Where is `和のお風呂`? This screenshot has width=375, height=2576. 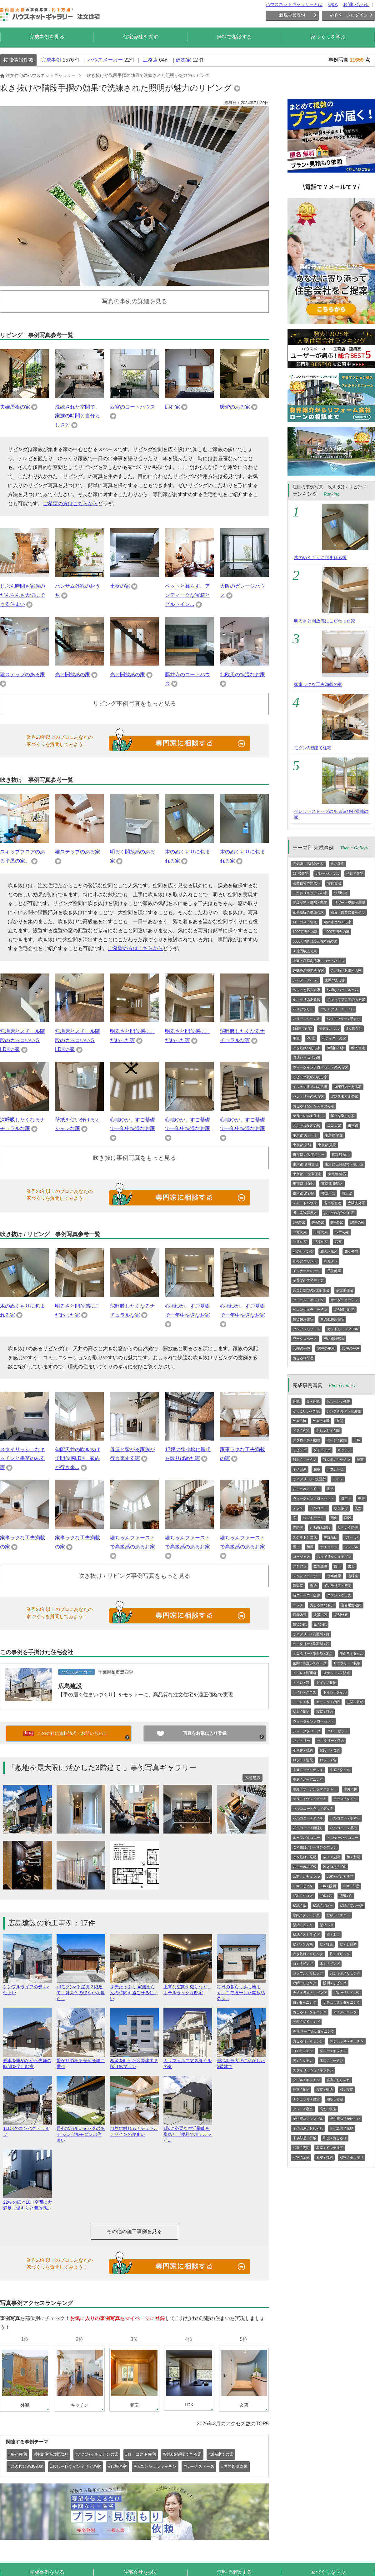 和のお風呂 is located at coordinates (329, 1251).